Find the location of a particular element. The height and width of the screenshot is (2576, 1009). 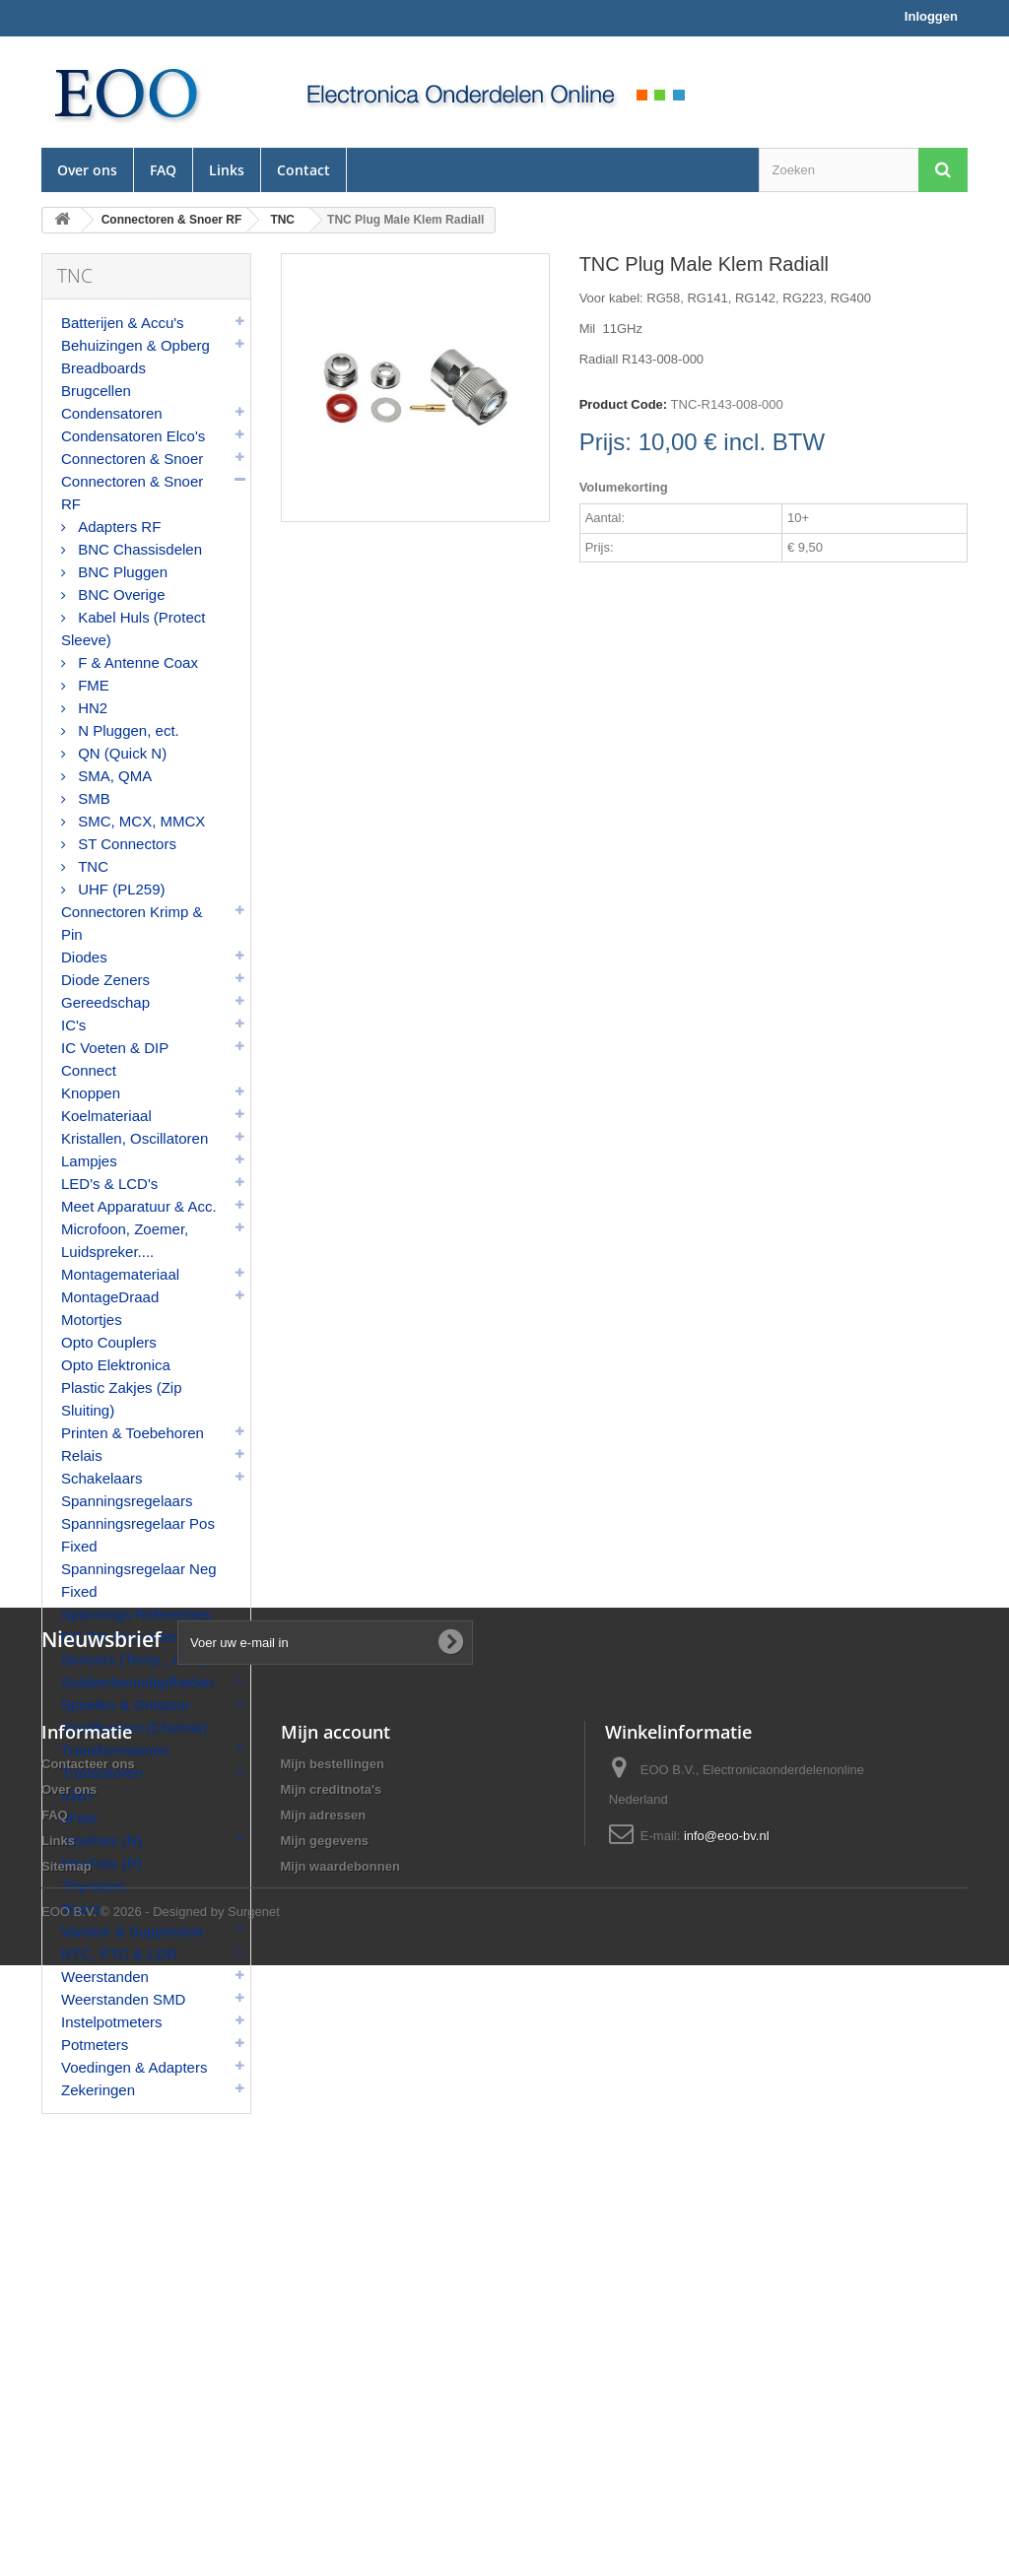

Gereedschap is located at coordinates (105, 1002).